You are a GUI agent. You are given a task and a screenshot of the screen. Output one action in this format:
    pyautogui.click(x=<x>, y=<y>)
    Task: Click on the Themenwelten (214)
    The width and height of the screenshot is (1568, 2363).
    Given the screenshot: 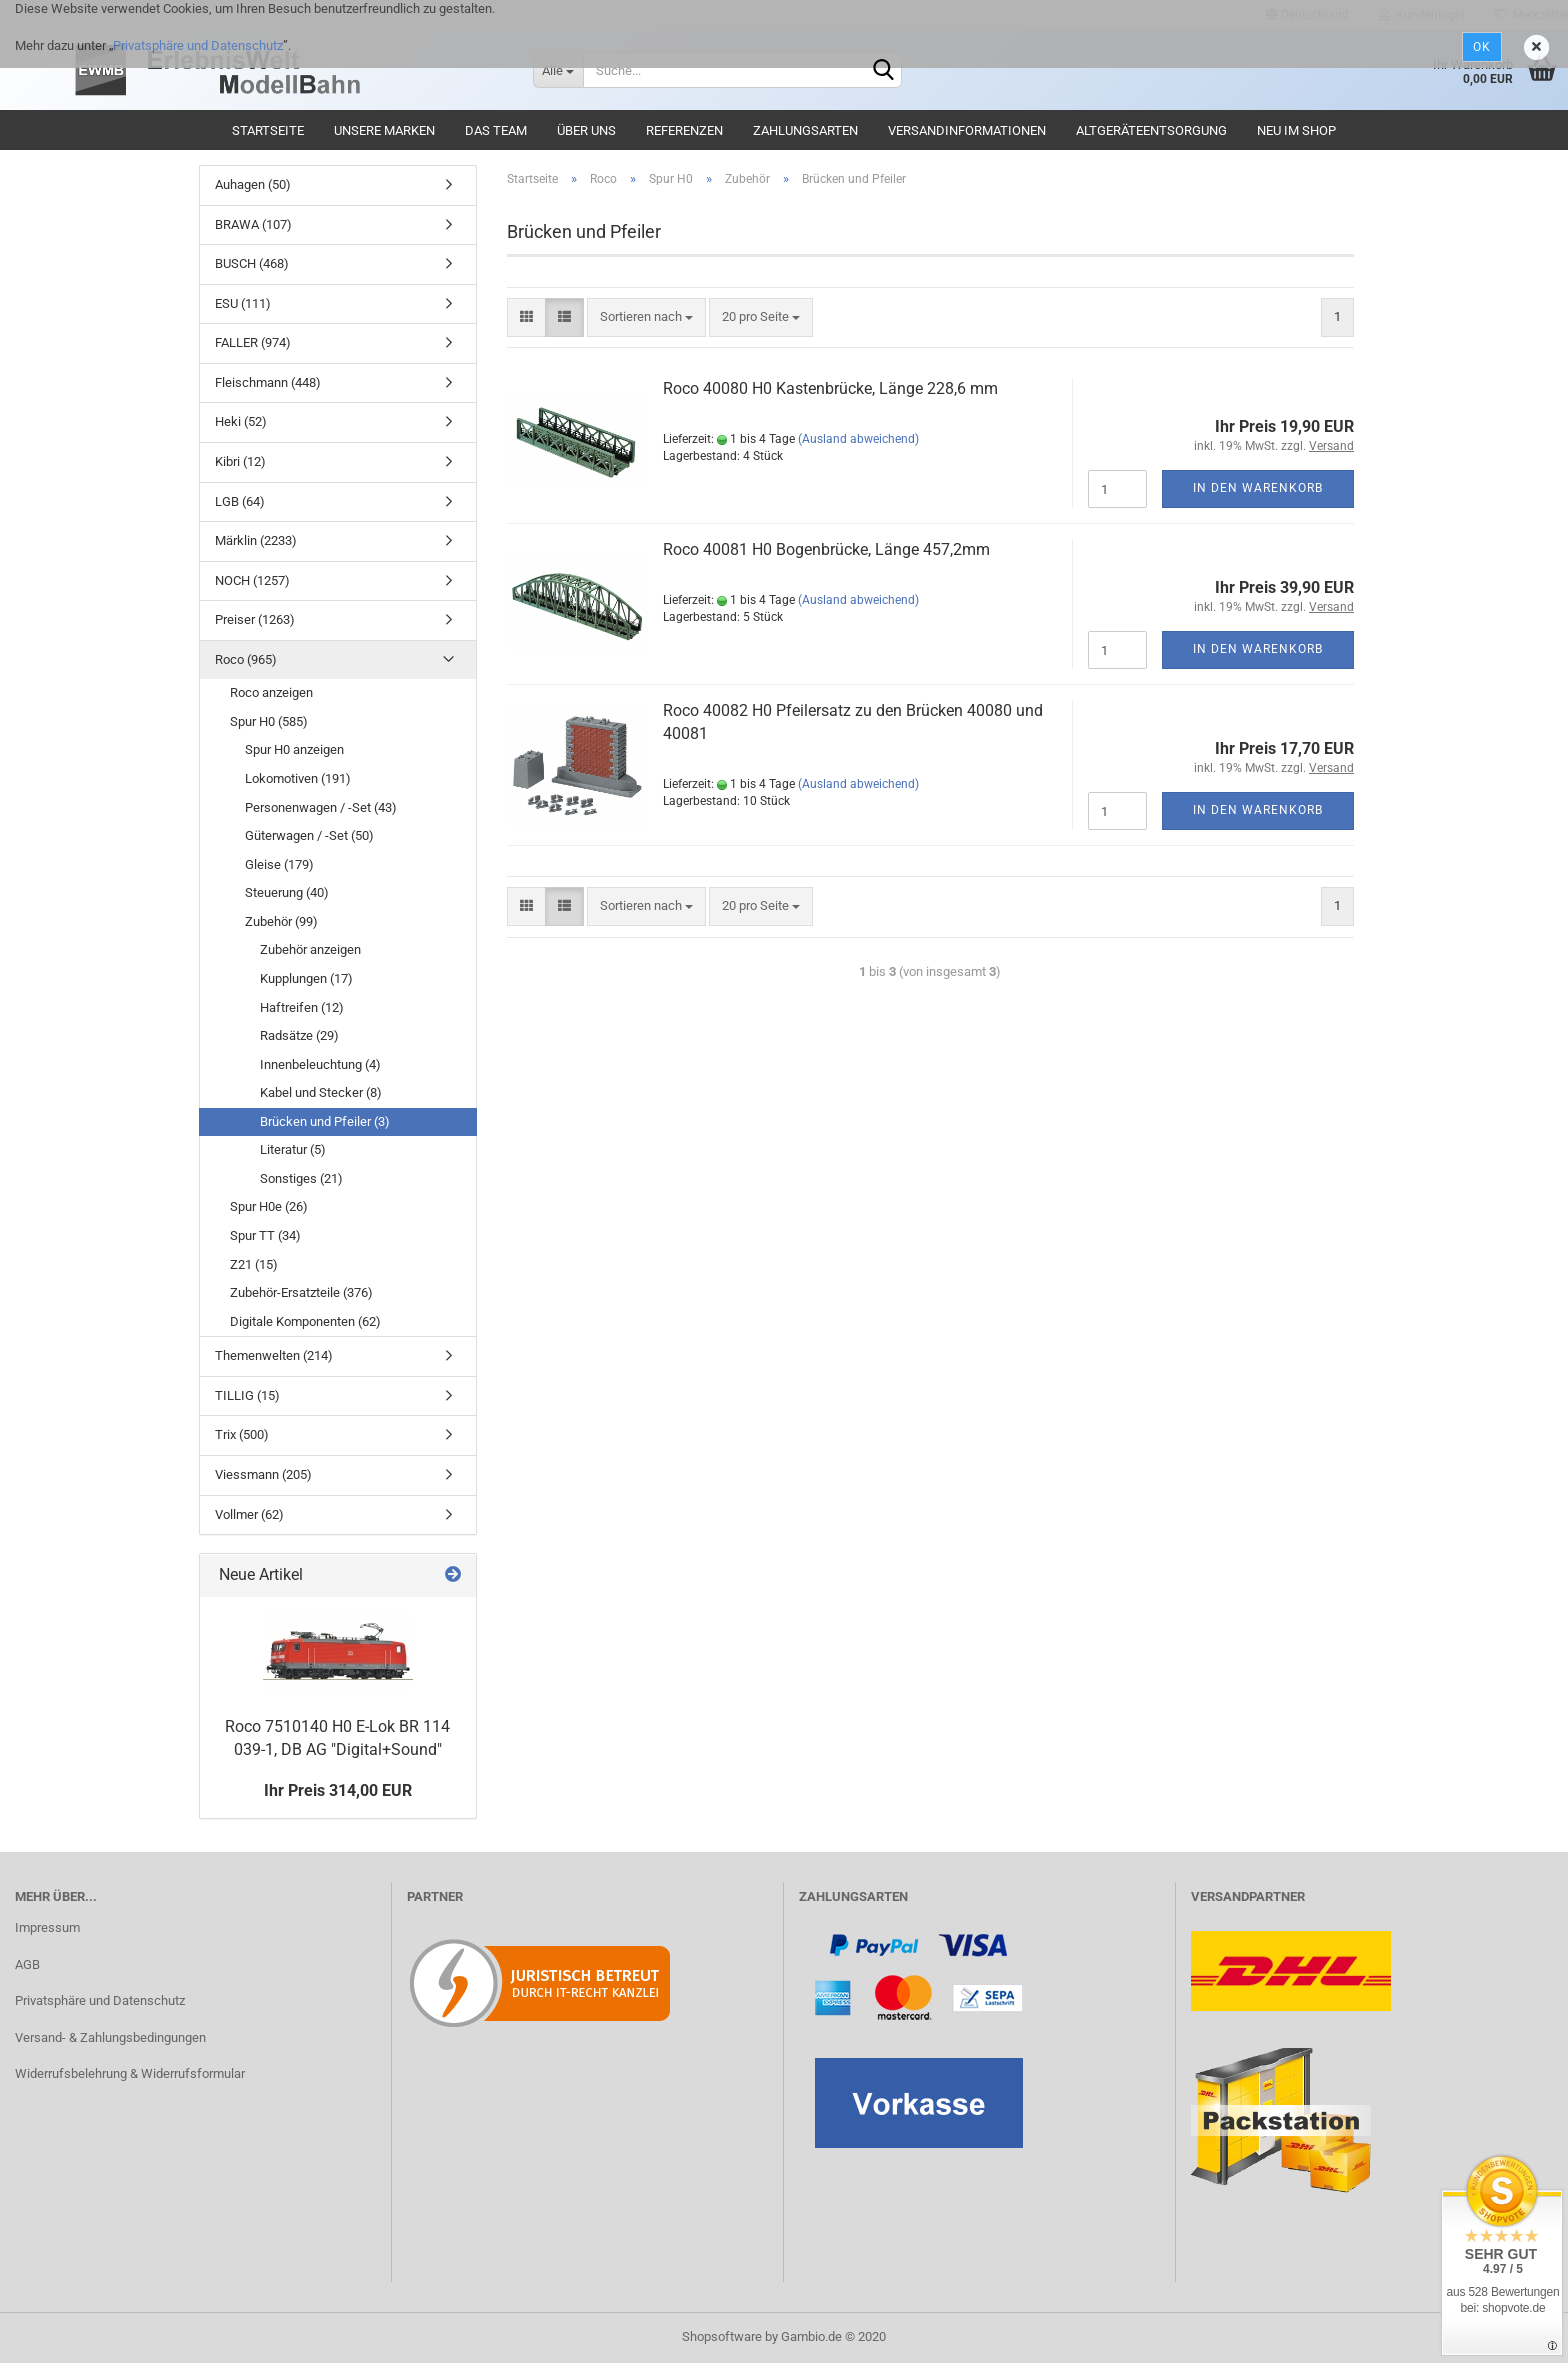 What is the action you would take?
    pyautogui.click(x=274, y=1355)
    